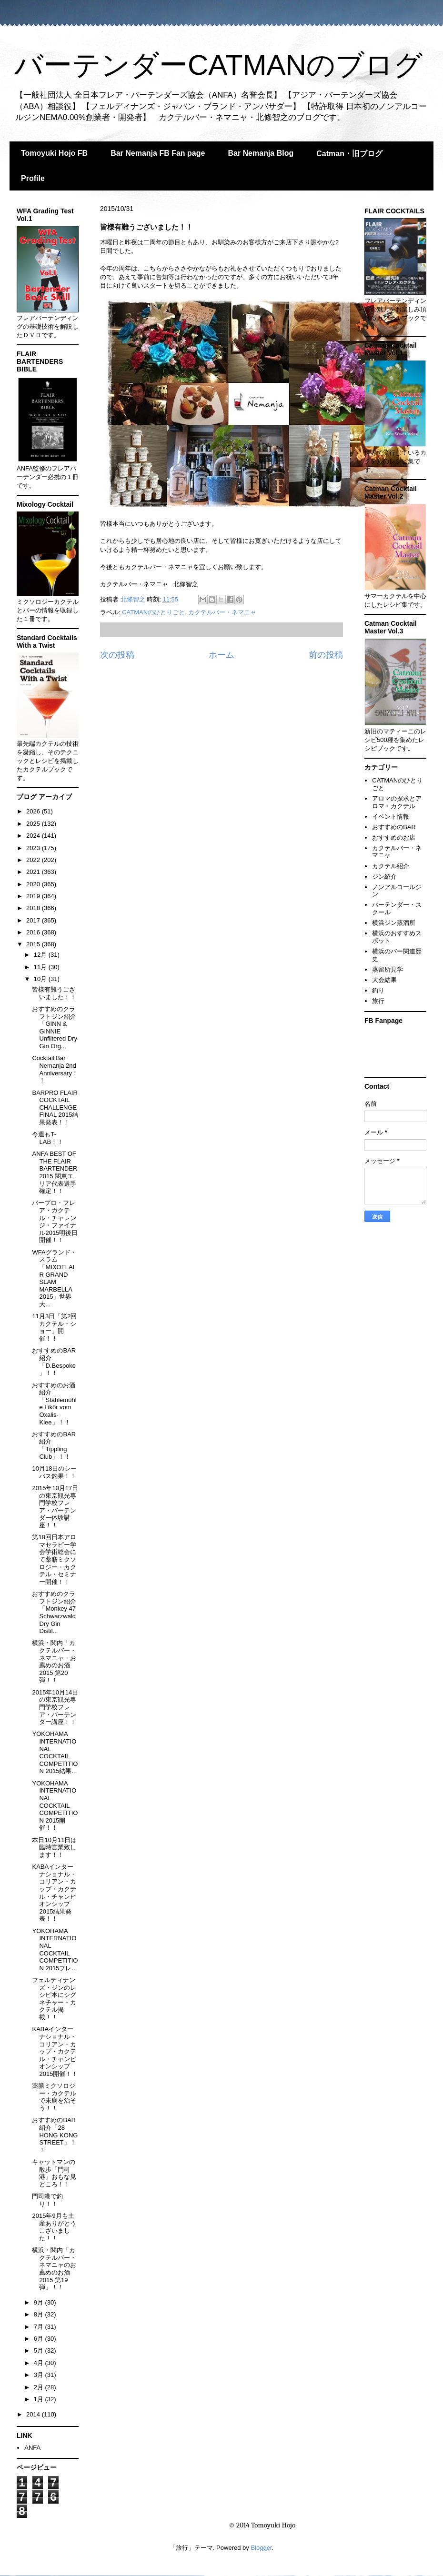  What do you see at coordinates (394, 827) in the screenshot?
I see `おすすめのBAR` at bounding box center [394, 827].